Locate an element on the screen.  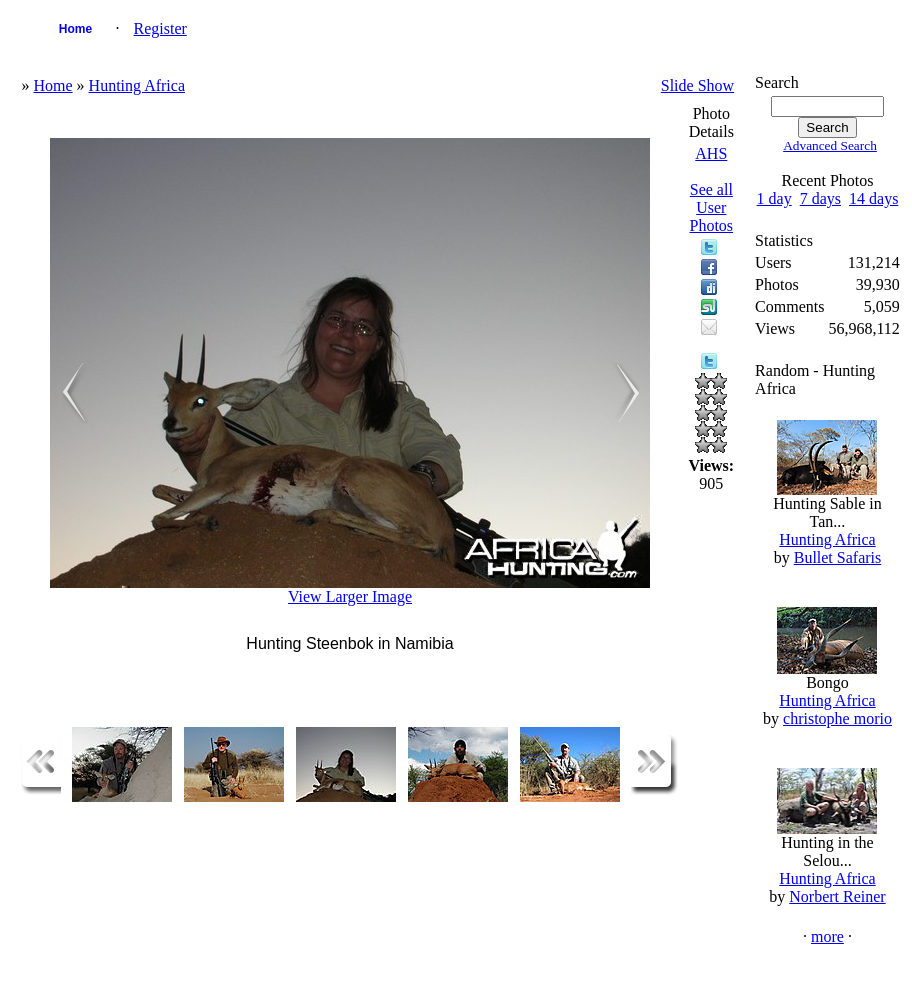
1 day is located at coordinates (774, 198).